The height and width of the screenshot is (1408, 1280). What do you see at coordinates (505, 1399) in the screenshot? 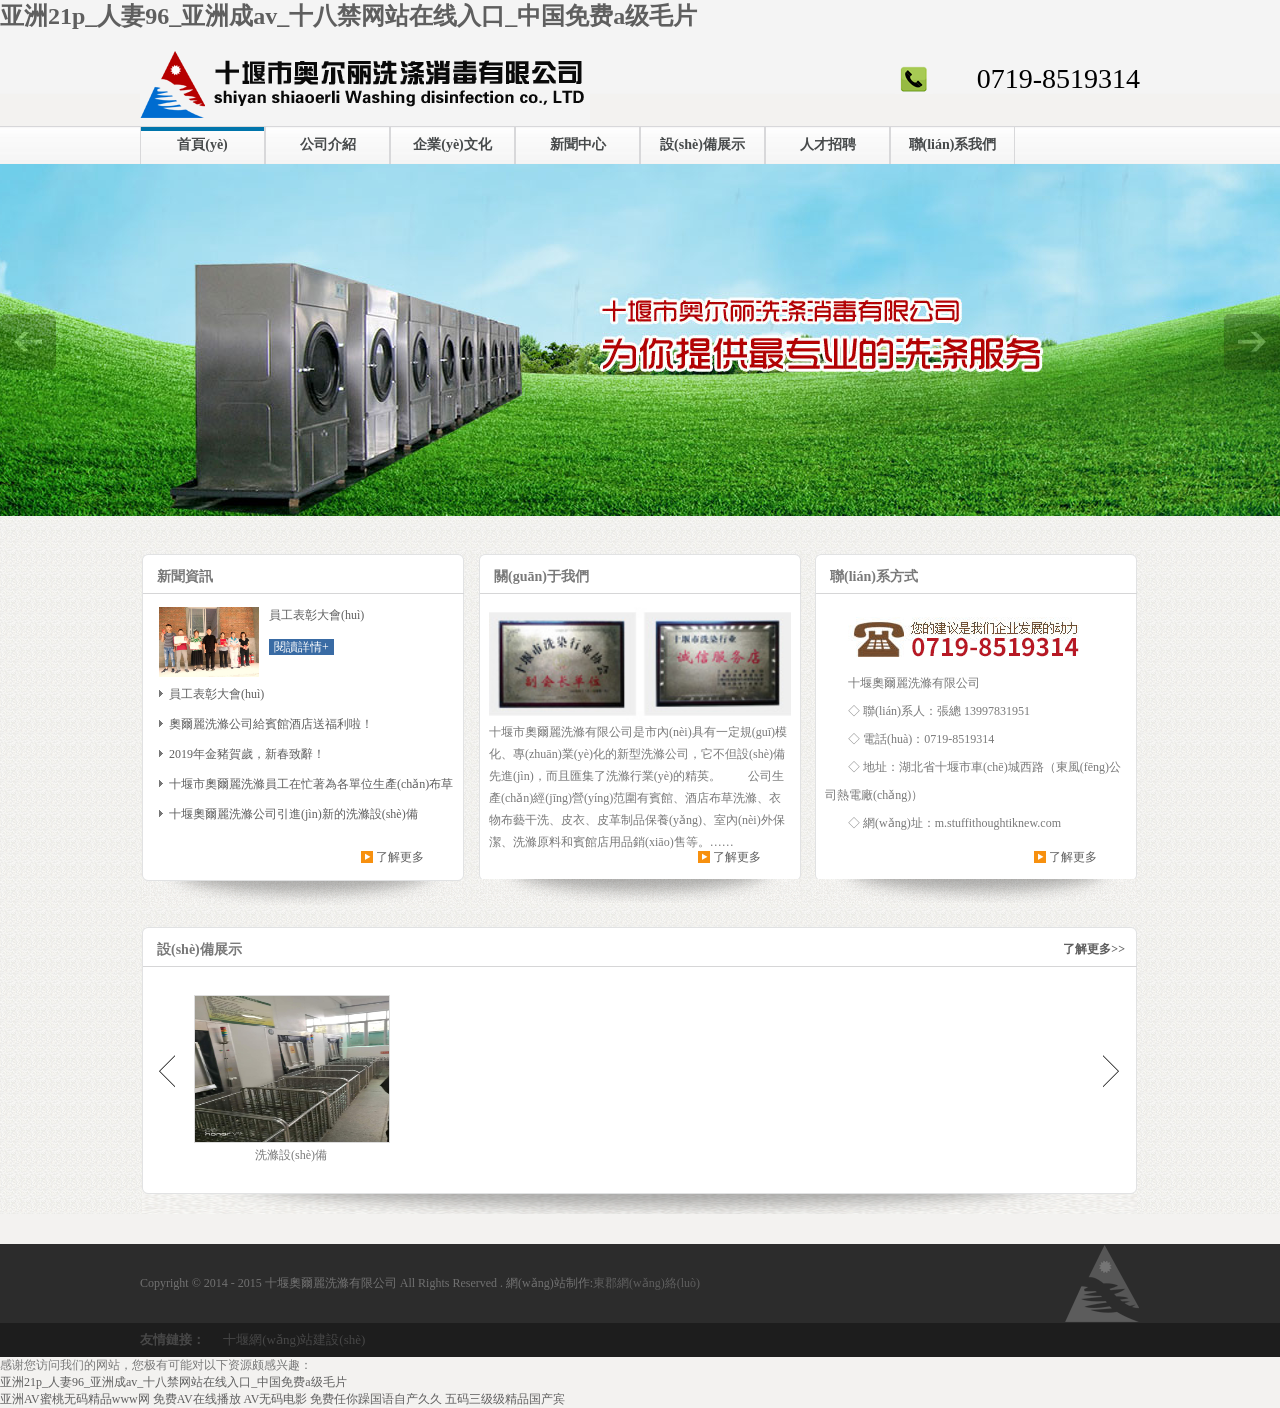
I see `五码三级级精品国产宾` at bounding box center [505, 1399].